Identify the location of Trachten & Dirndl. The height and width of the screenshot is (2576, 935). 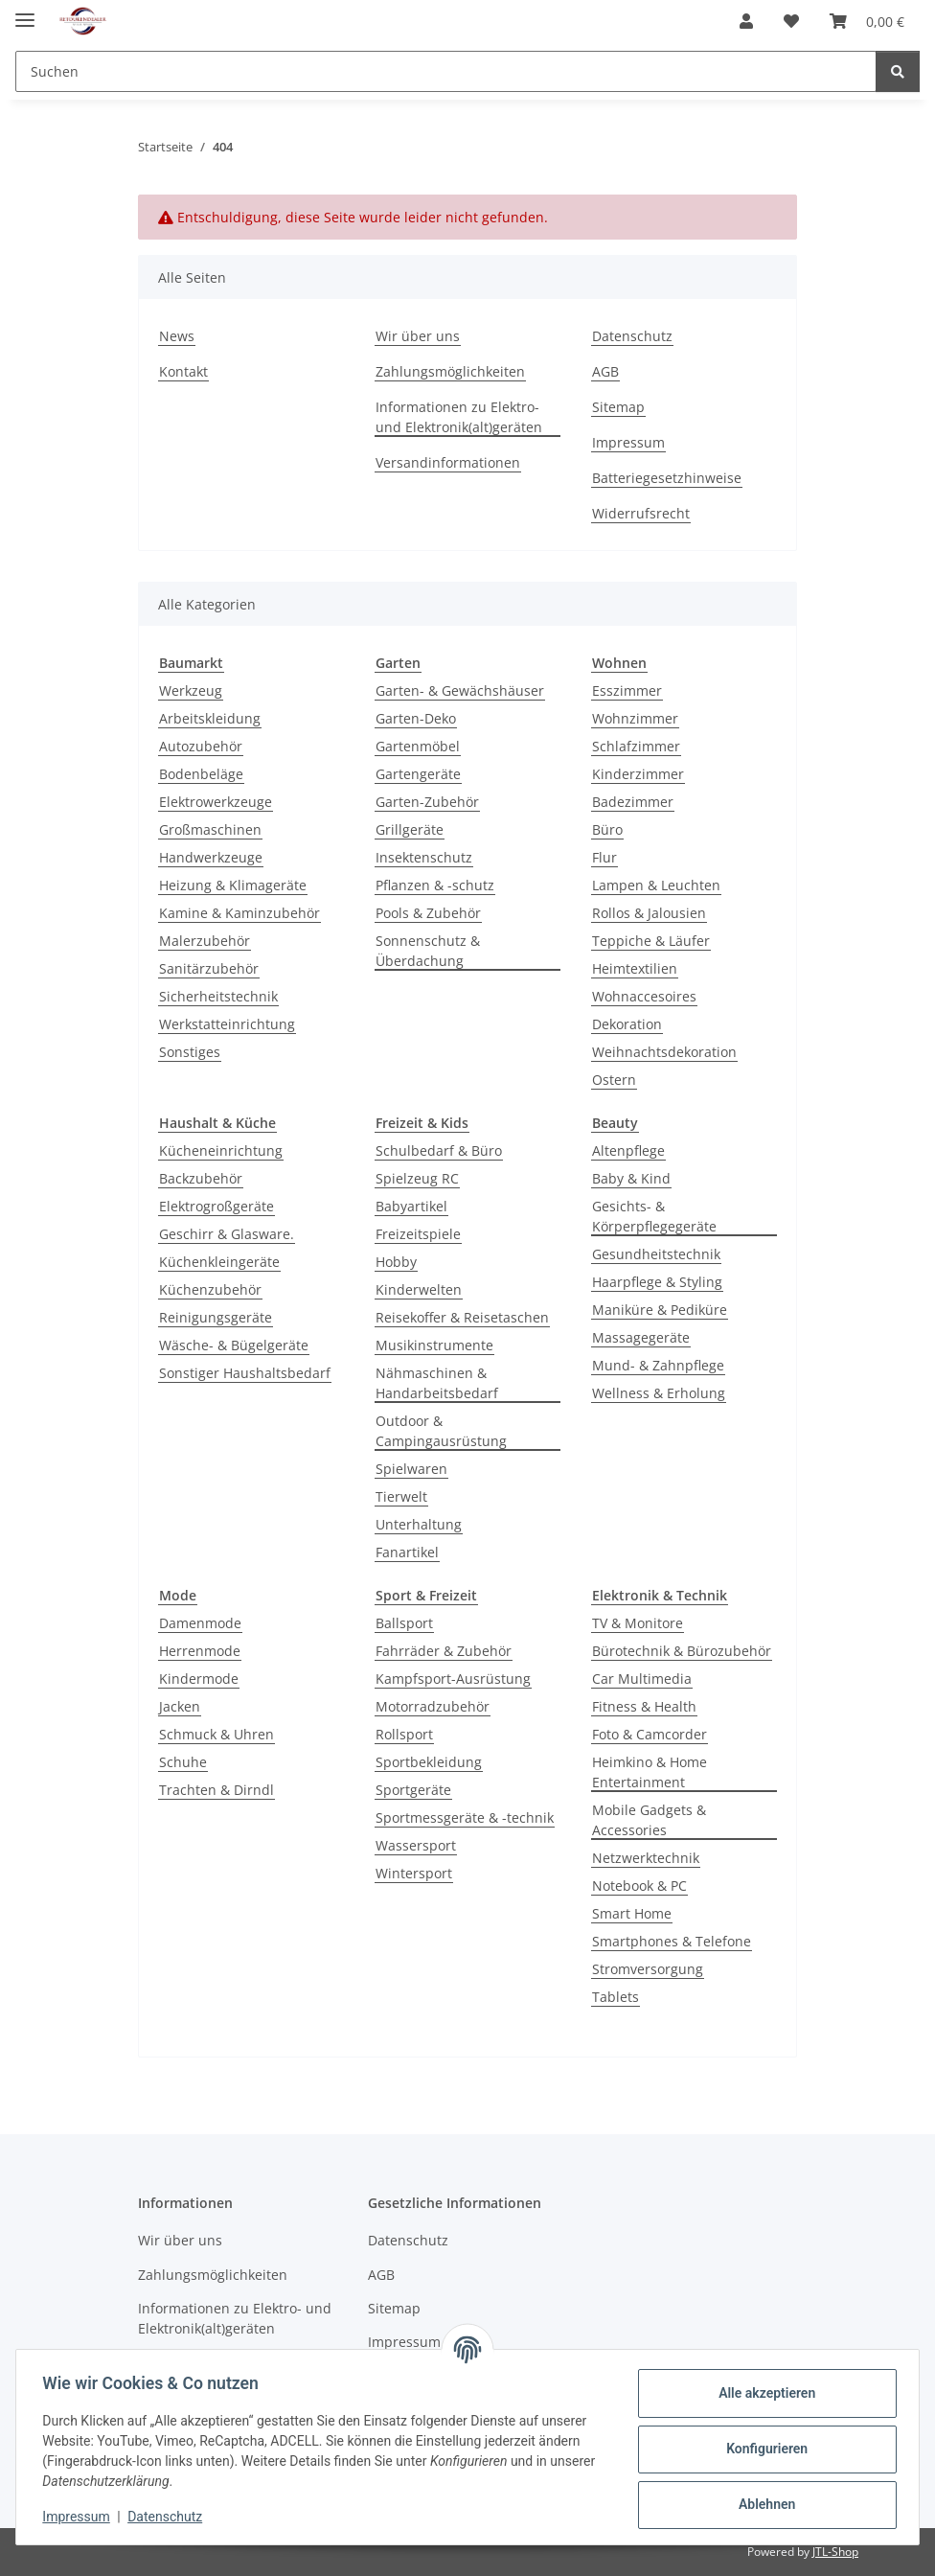
(216, 1790).